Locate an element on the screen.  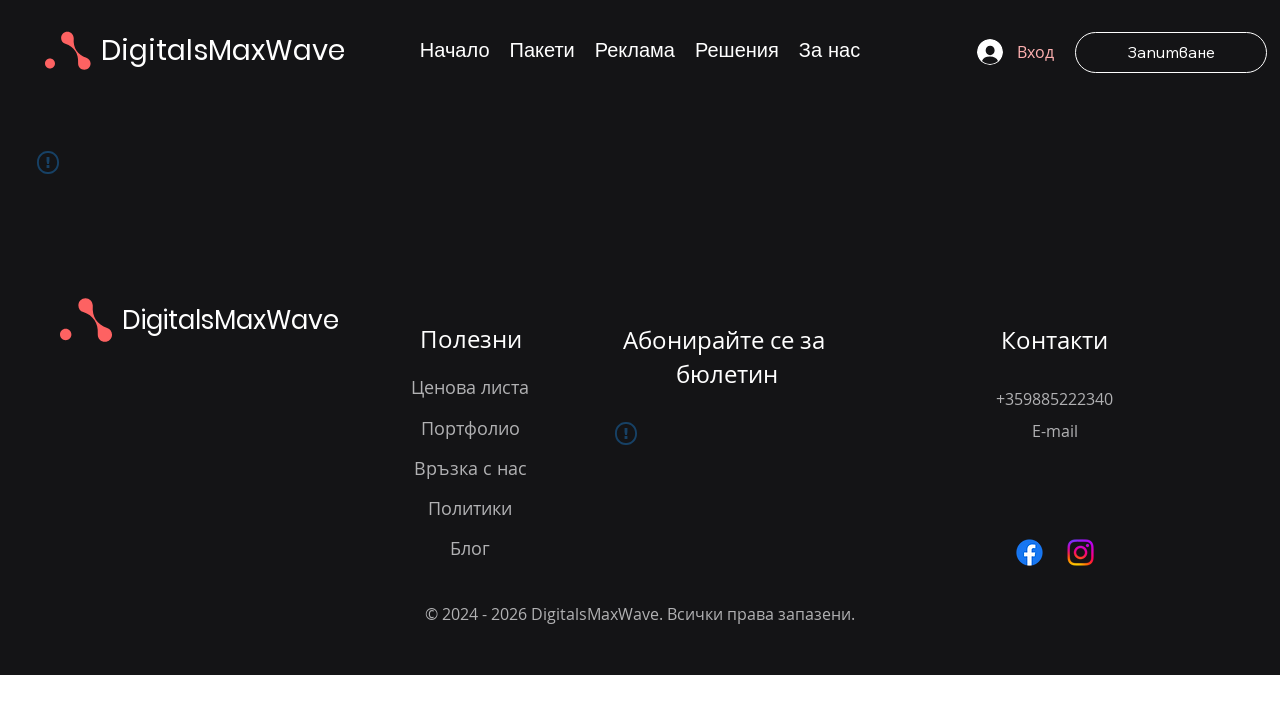
[Следвайте ни в Instagram за вдъхновение и примери от нашите уеб дизайн проекти] is located at coordinates (1080, 552).